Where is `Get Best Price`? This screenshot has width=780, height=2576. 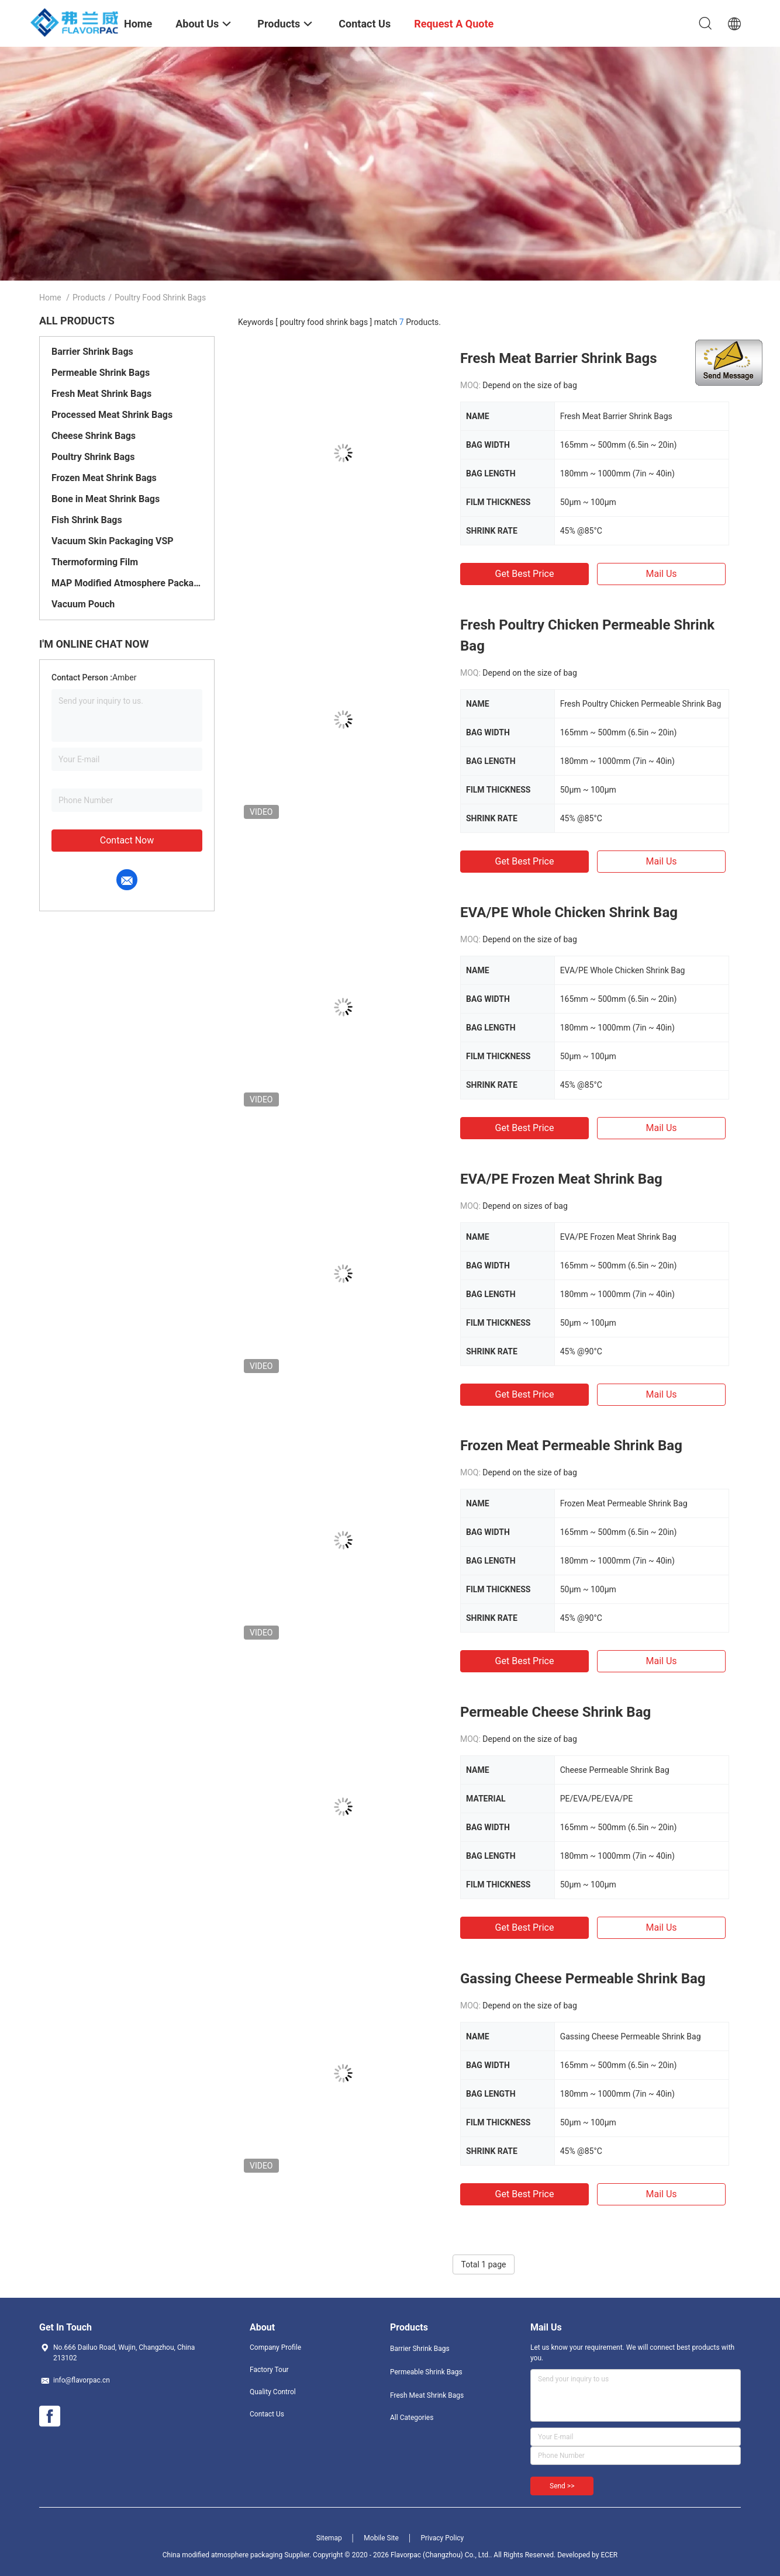 Get Best Price is located at coordinates (524, 573).